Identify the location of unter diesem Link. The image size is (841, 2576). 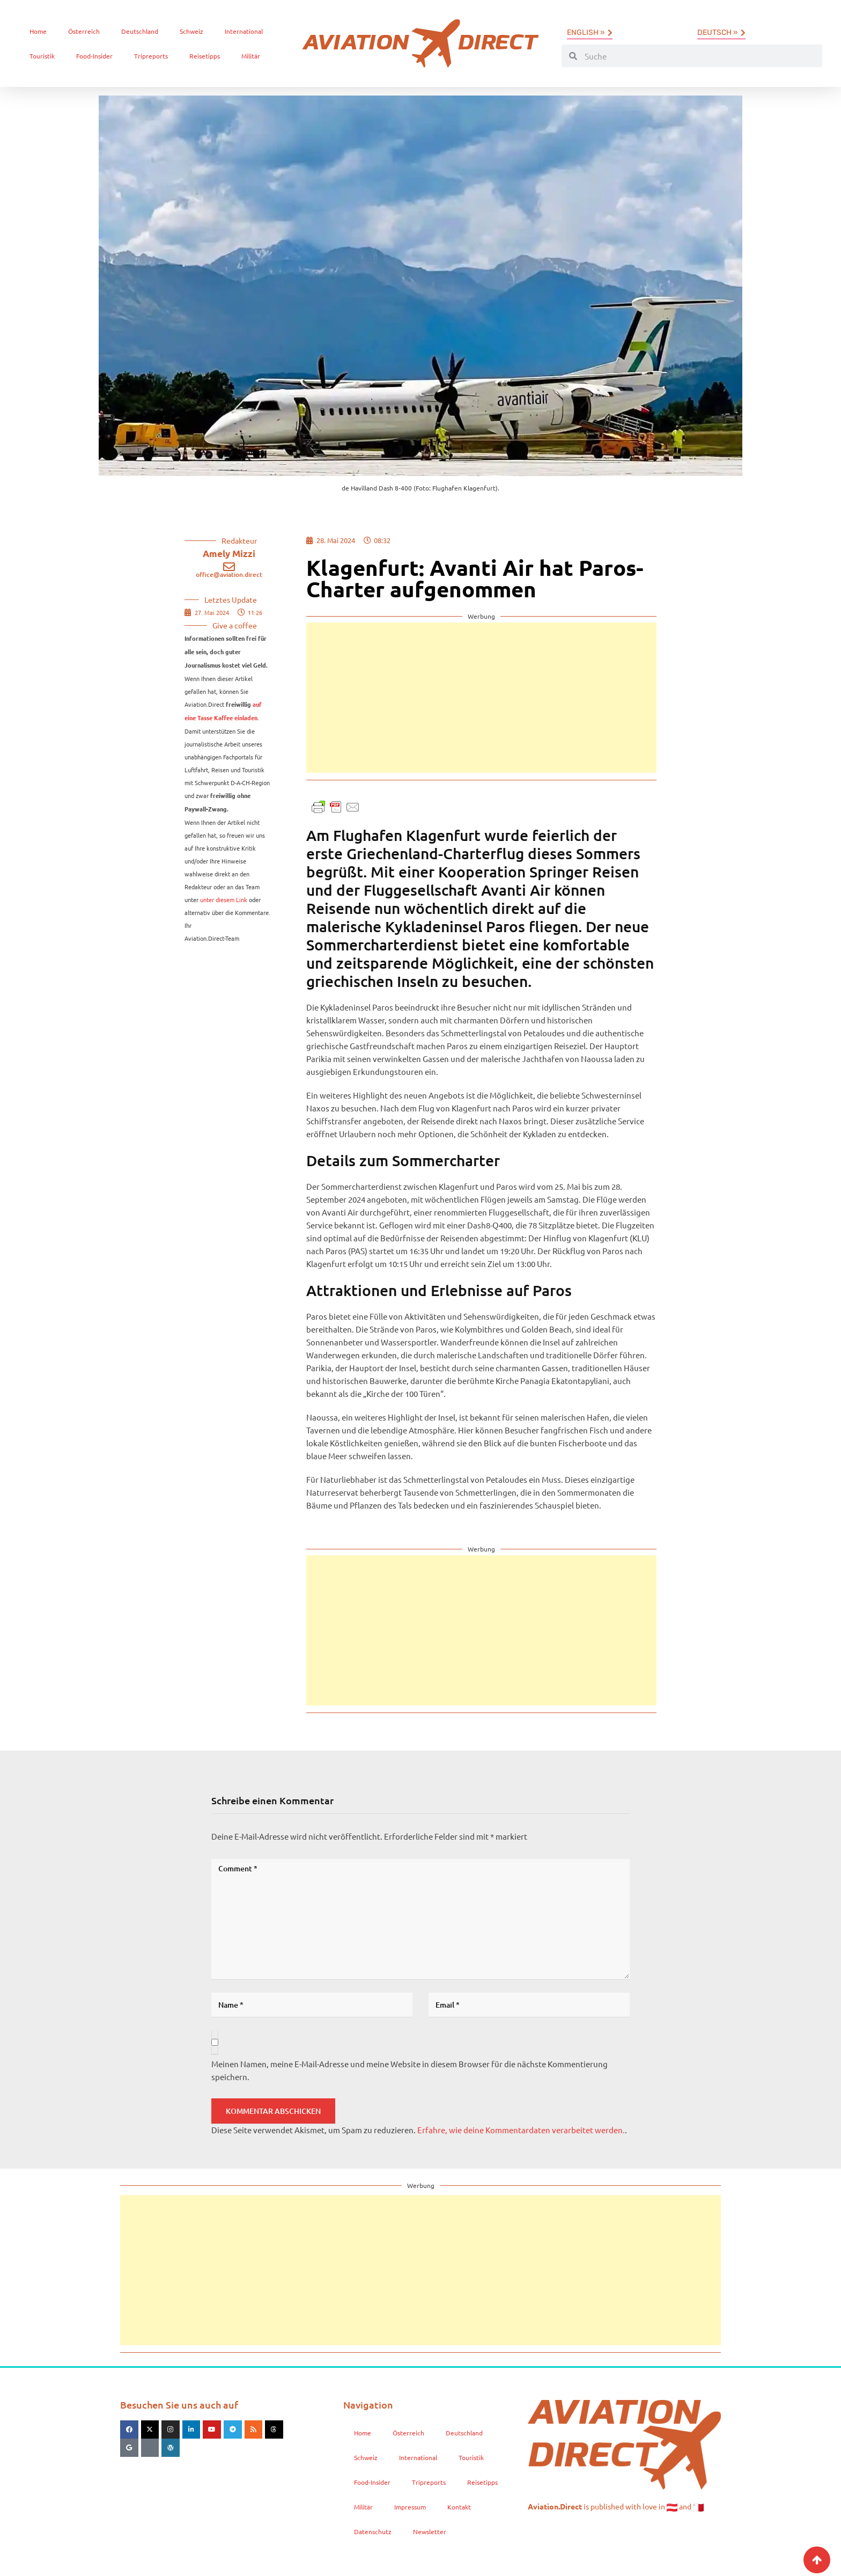
(223, 899).